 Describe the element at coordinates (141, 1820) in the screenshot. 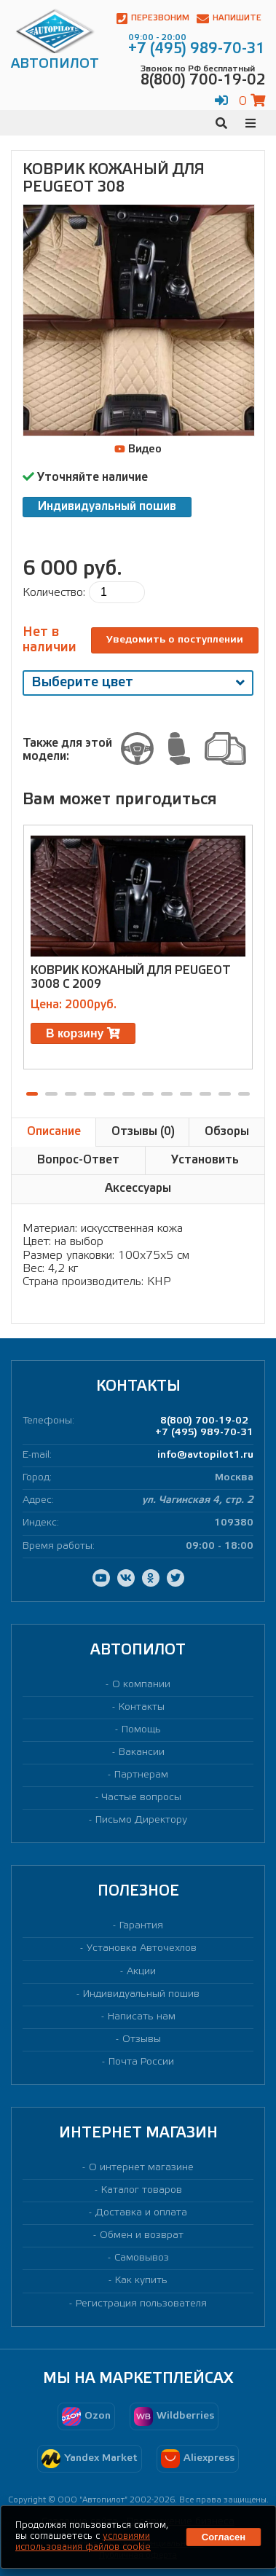

I see `Письмо Директору` at that location.